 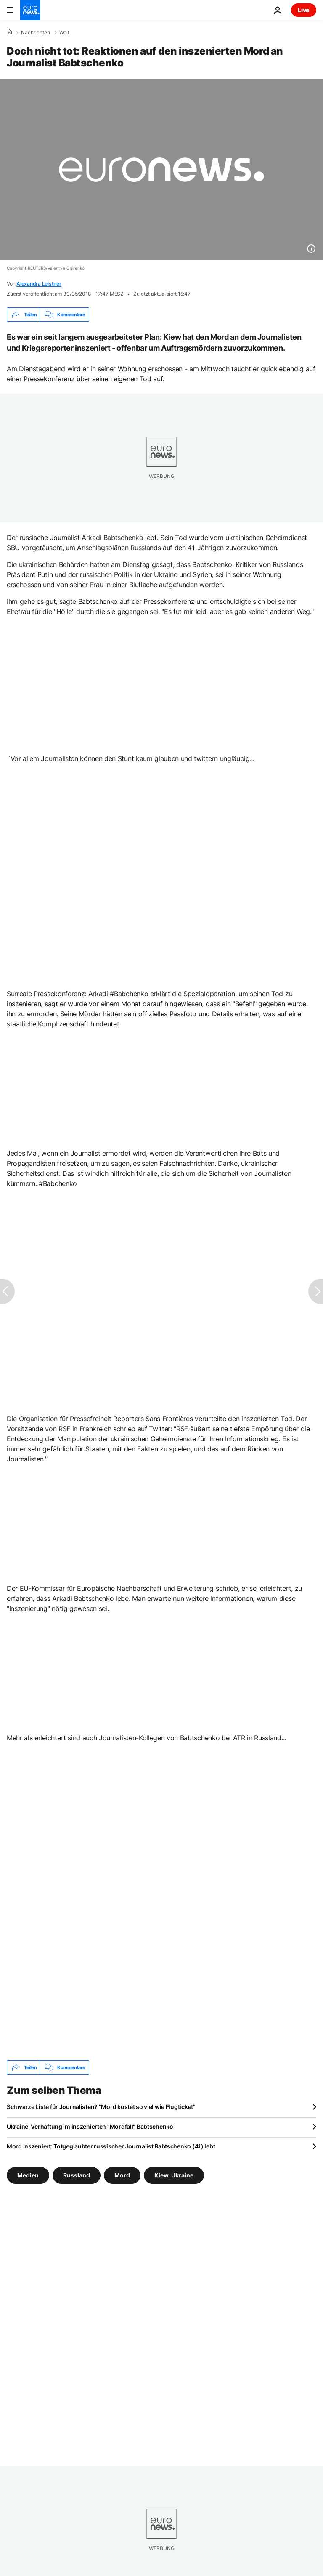 I want to click on Schwarze Liste für Journalisten? "Mord kostet so viel wie Flugticket", so click(x=101, y=2106).